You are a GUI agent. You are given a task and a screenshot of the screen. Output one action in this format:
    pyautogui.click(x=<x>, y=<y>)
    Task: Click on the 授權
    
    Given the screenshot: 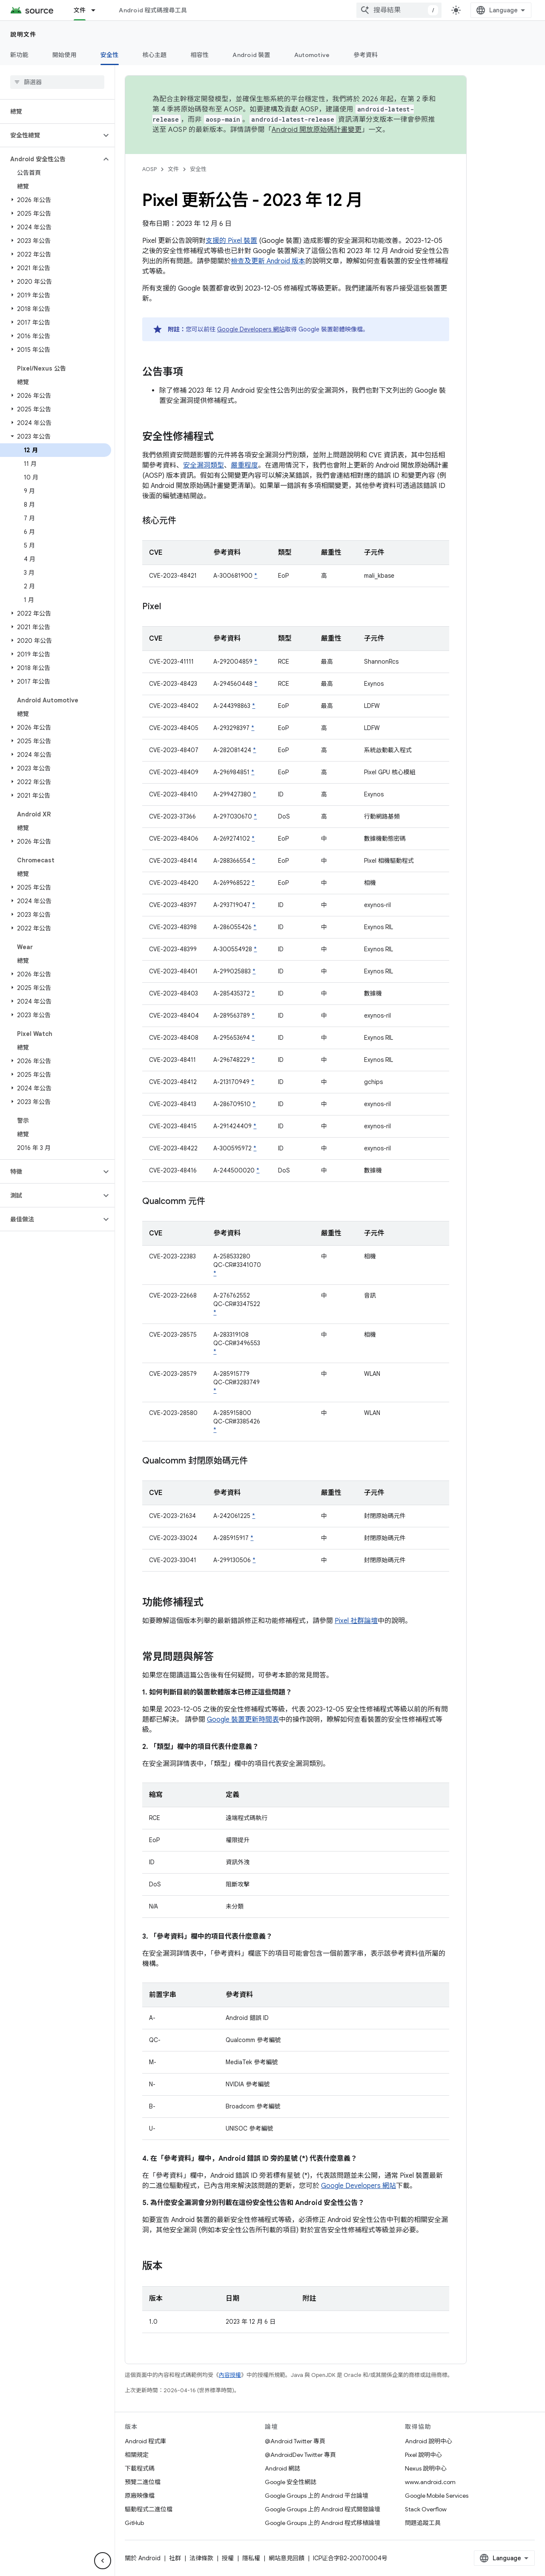 What is the action you would take?
    pyautogui.click(x=228, y=2558)
    